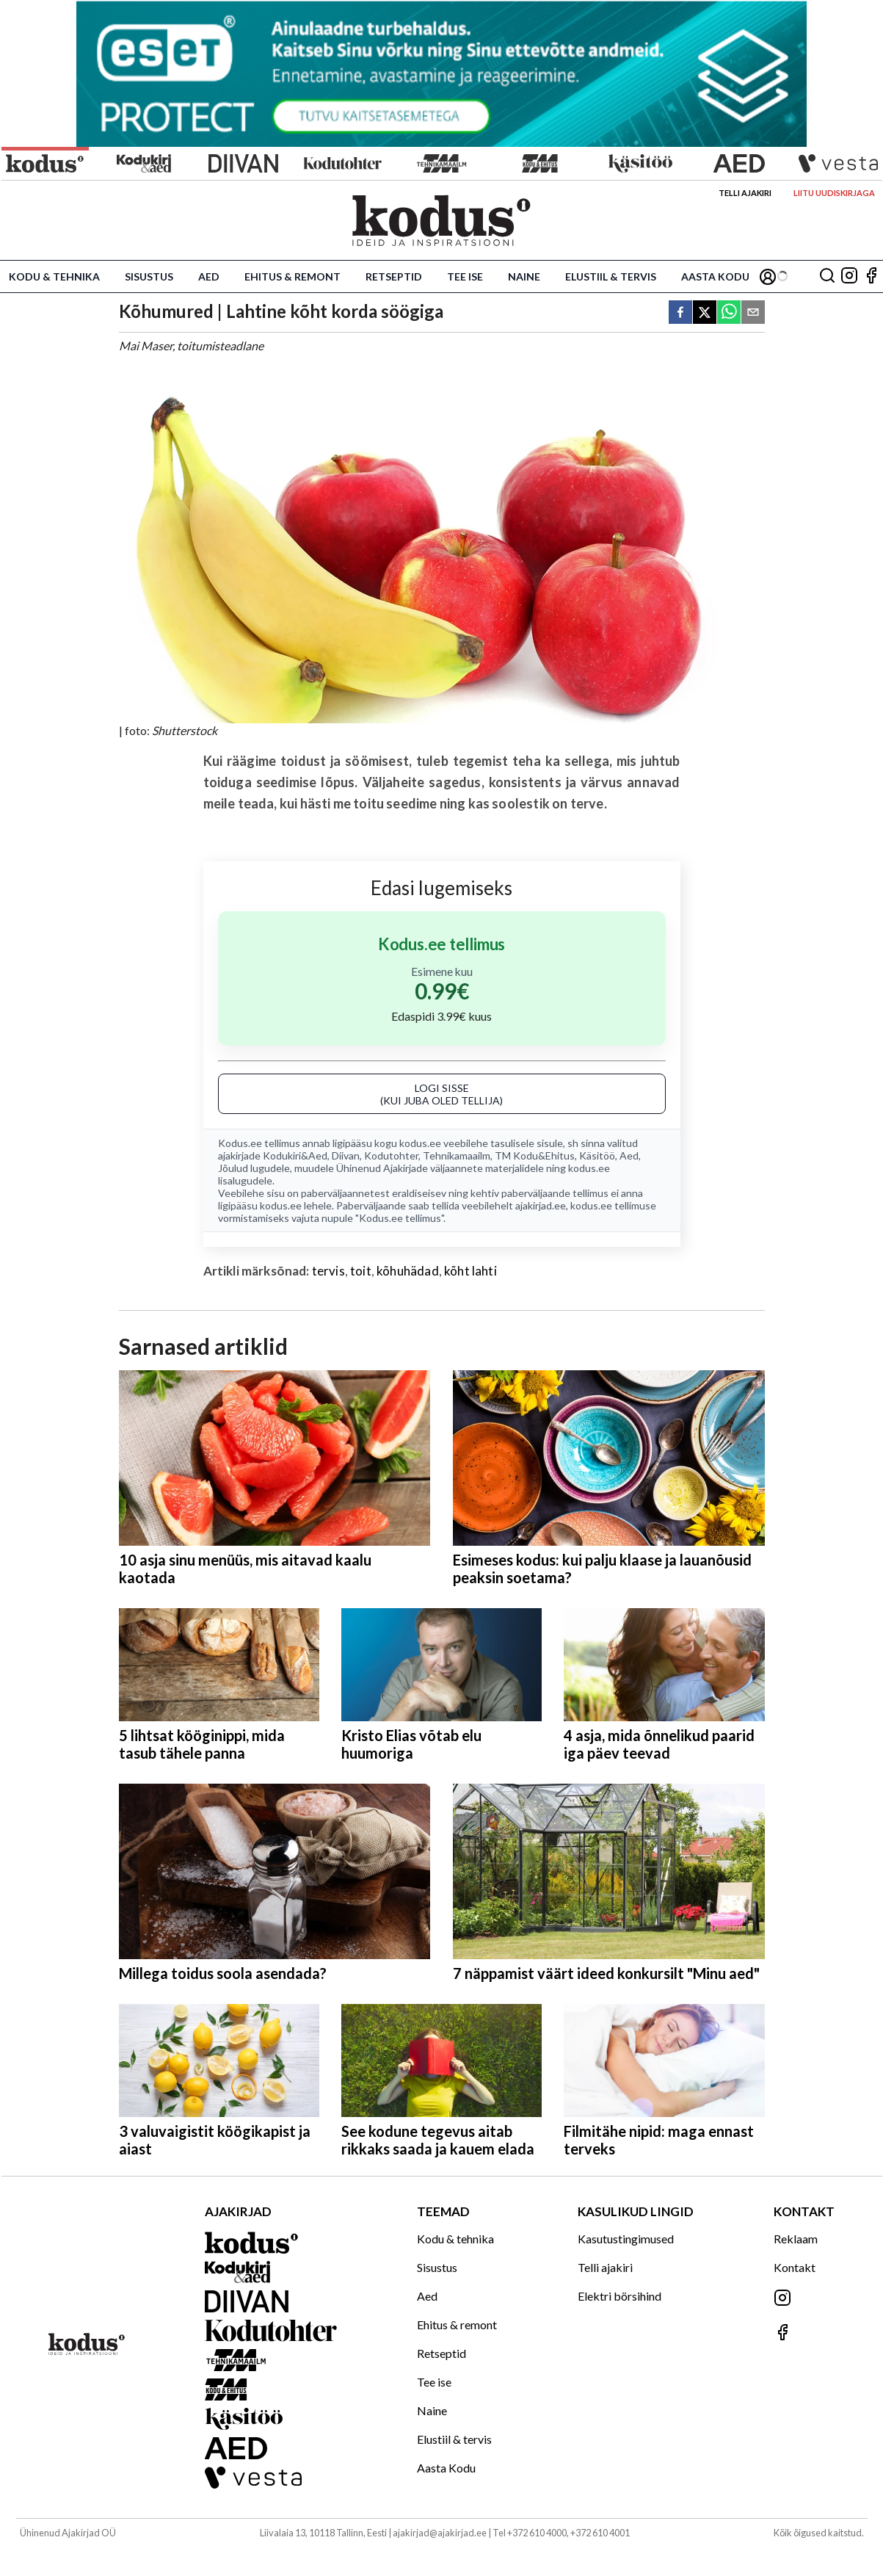 This screenshot has width=883, height=2576. What do you see at coordinates (292, 276) in the screenshot?
I see `Ehitus & remont` at bounding box center [292, 276].